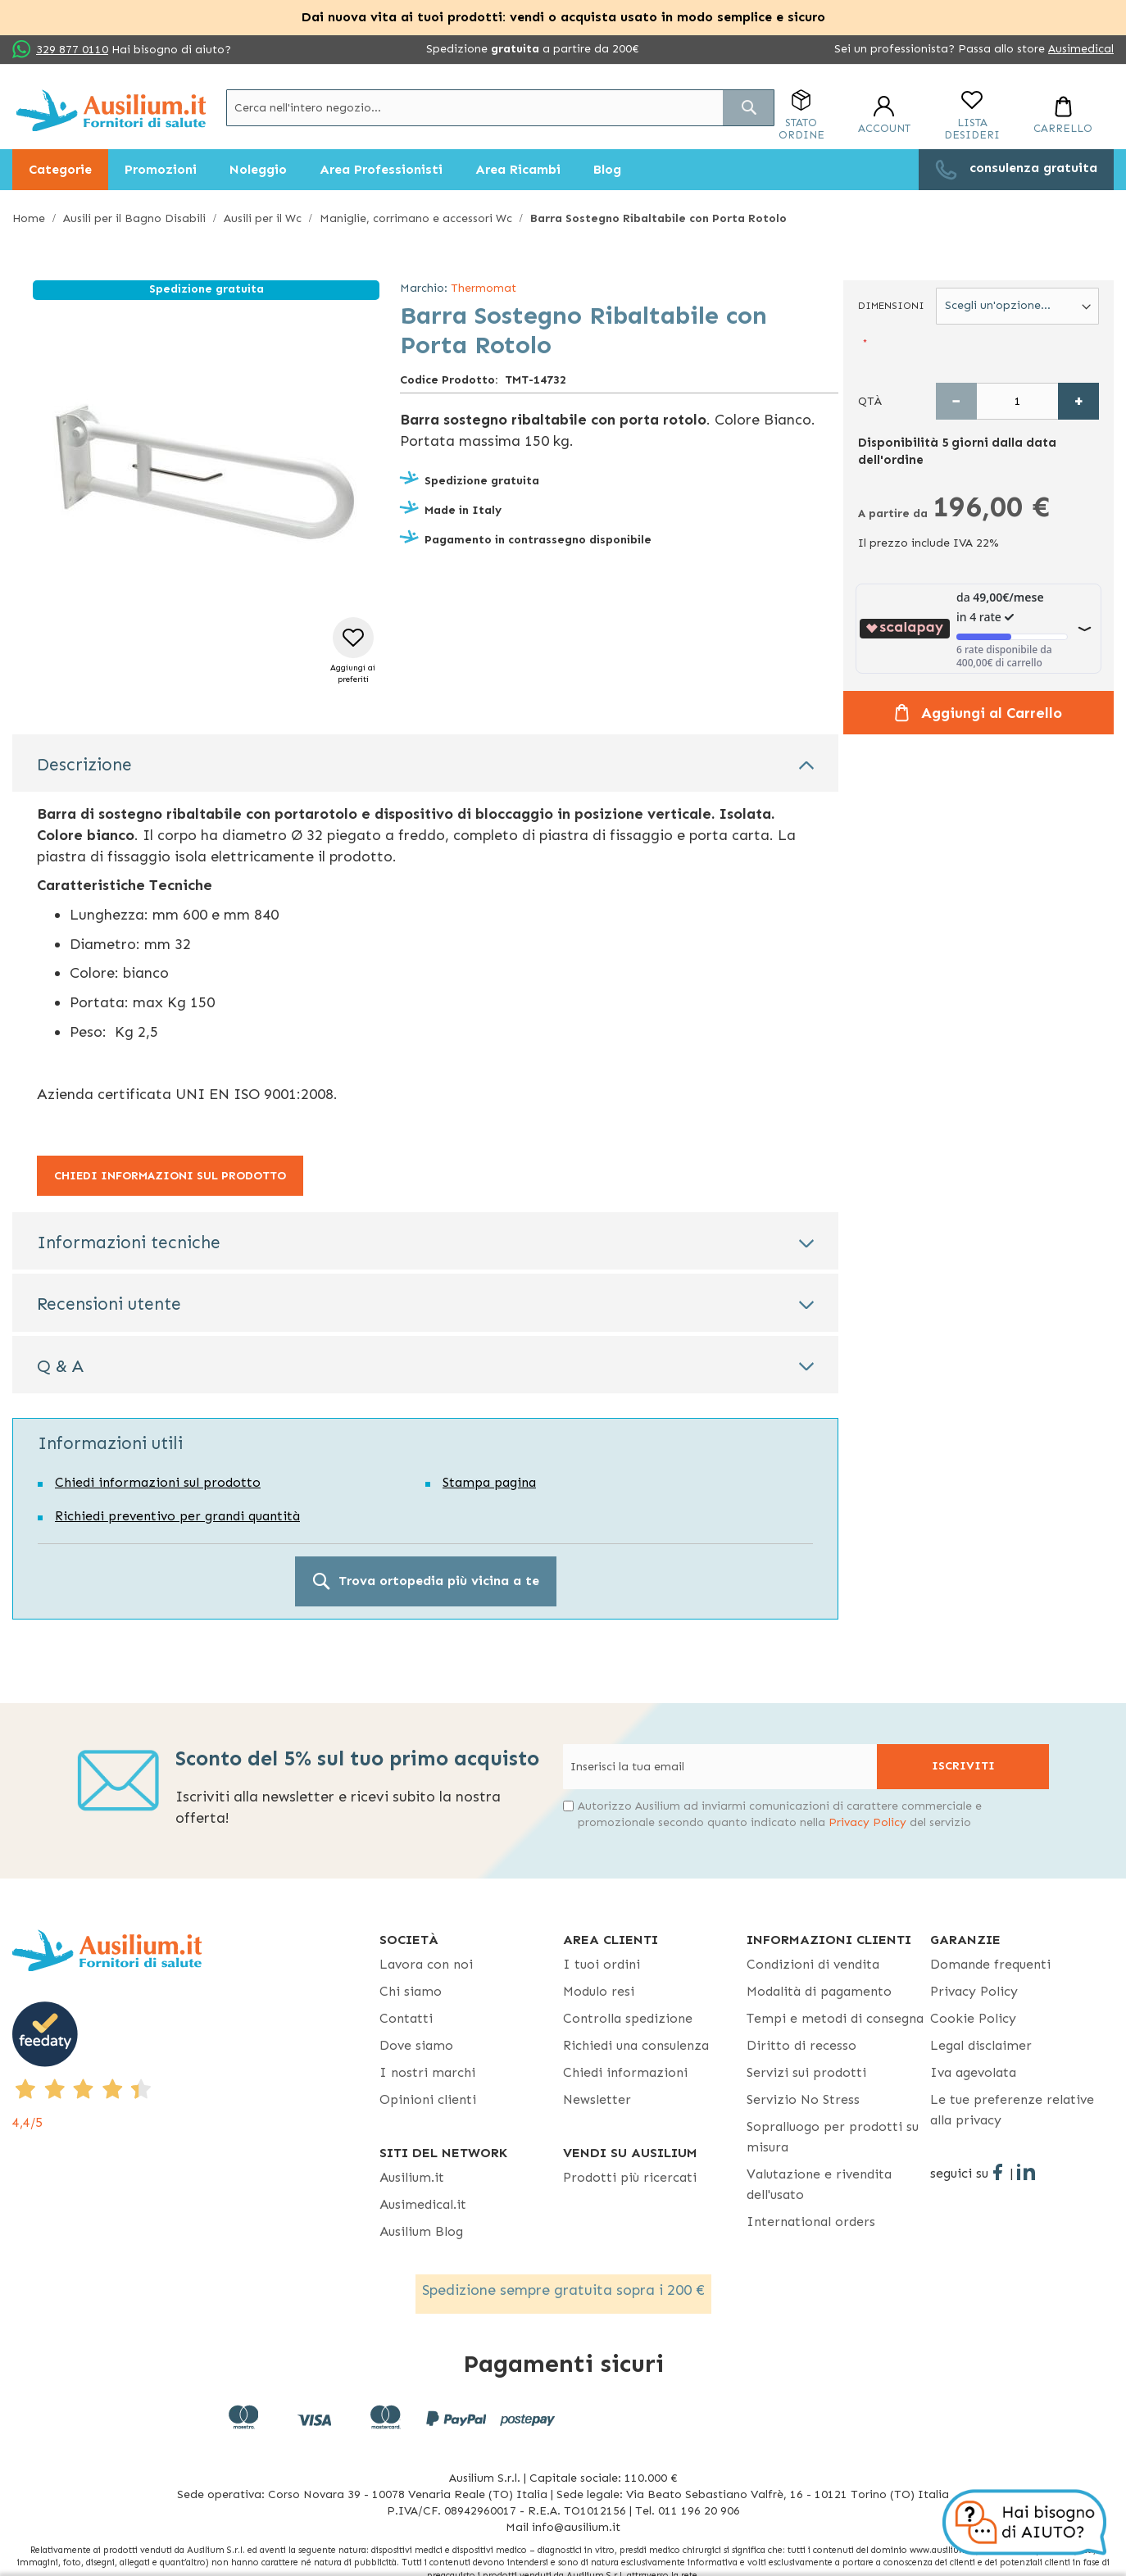 The image size is (1126, 2576). I want to click on Servizio No Stress, so click(803, 2099).